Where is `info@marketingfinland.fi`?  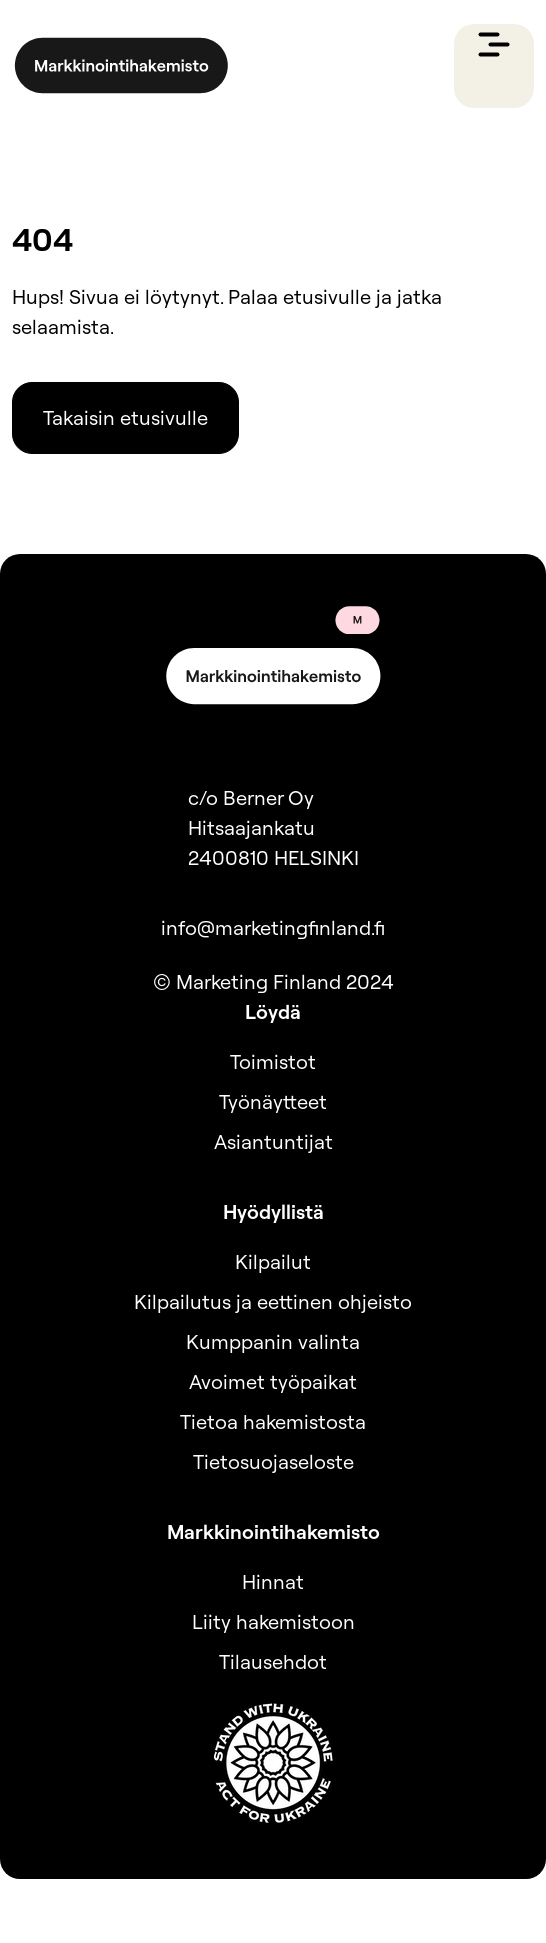
info@marketingfinland.fi is located at coordinates (273, 927).